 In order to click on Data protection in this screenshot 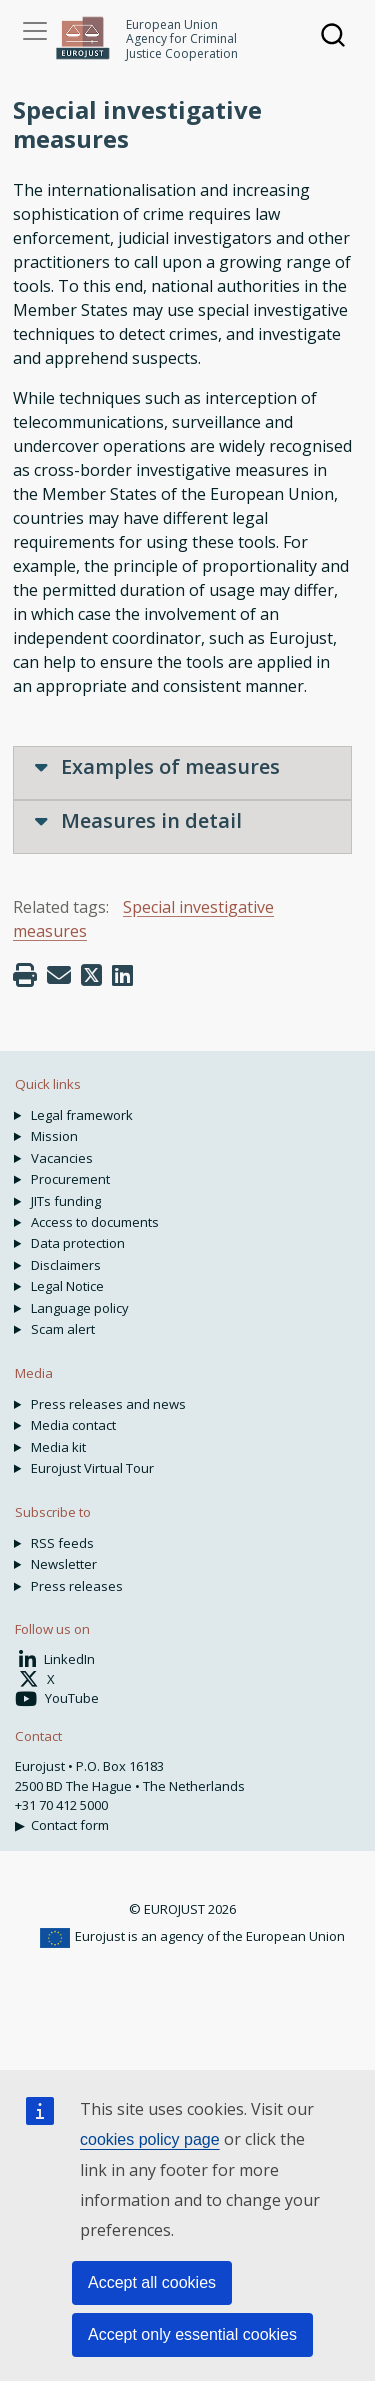, I will do `click(78, 1243)`.